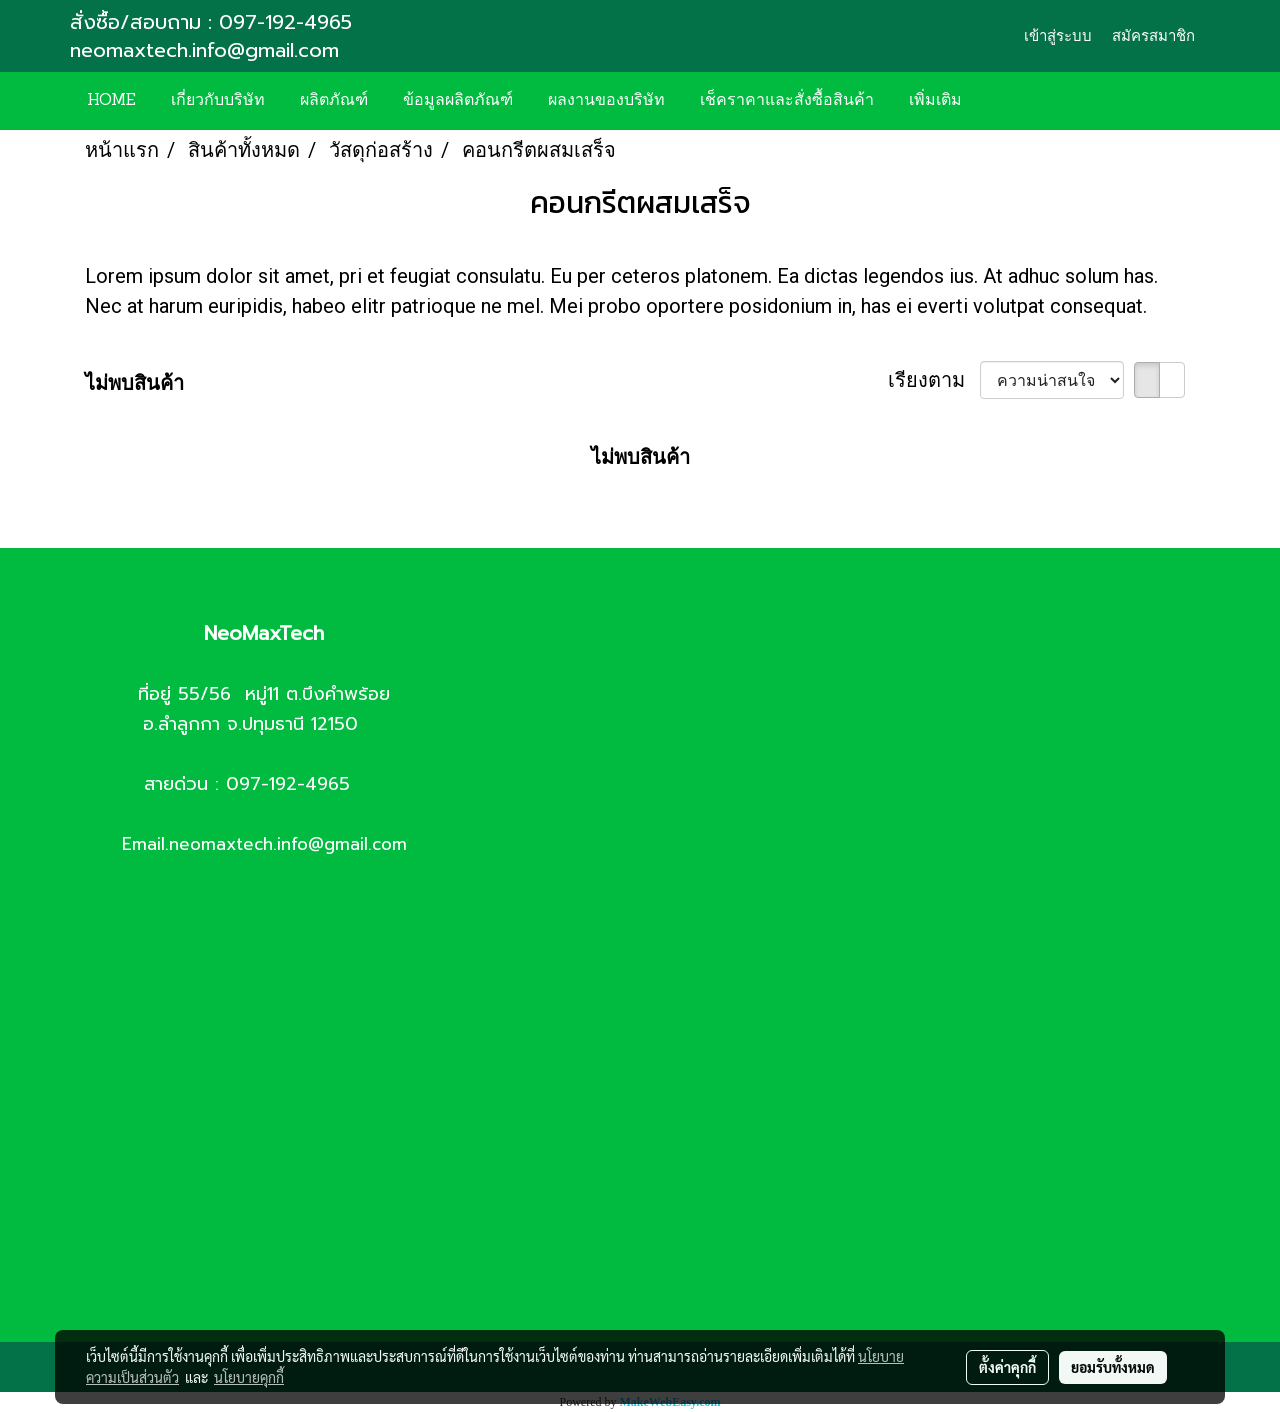  I want to click on นโยบายคุกกี้, so click(249, 1377).